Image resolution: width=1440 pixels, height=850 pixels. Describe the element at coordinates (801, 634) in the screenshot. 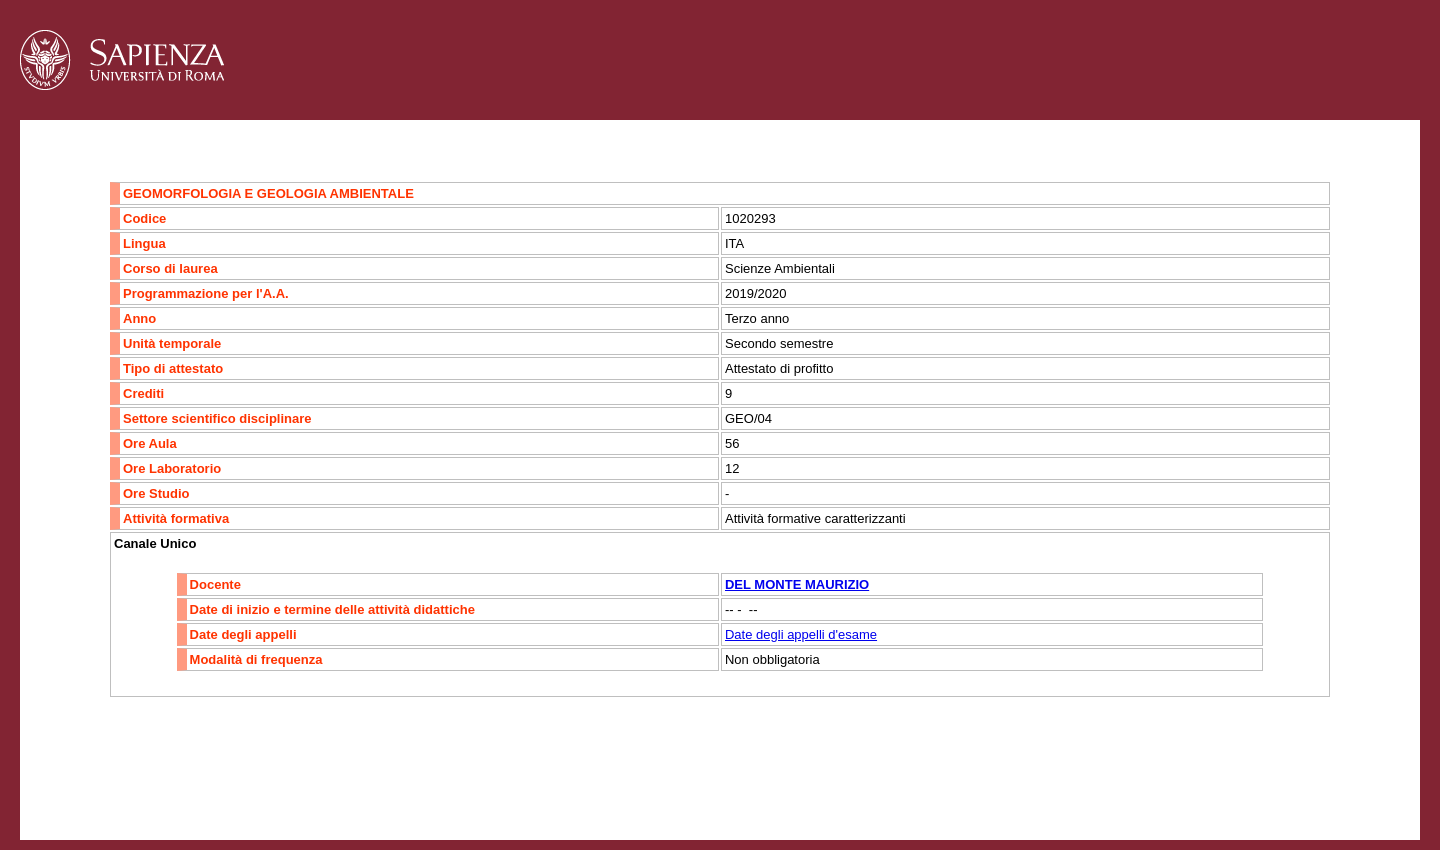

I see `Date degli appelli d'esame` at that location.